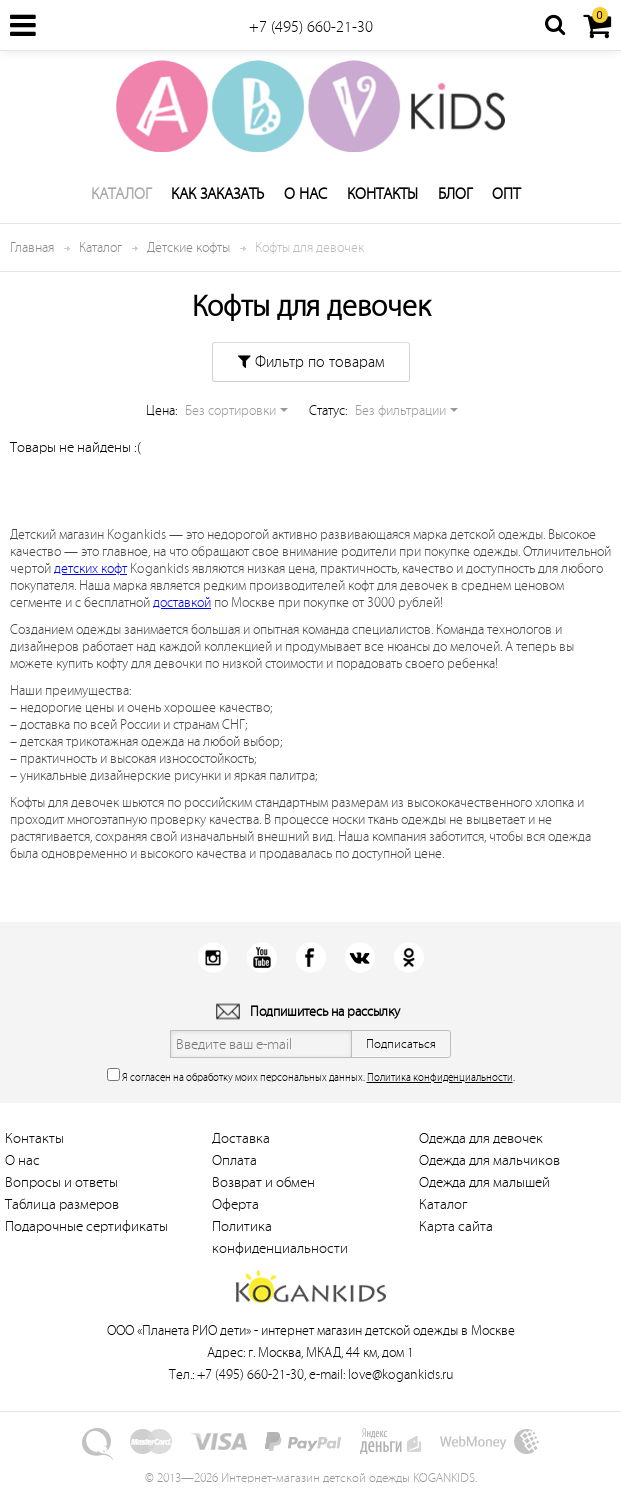 This screenshot has width=621, height=1496. Describe the element at coordinates (234, 1160) in the screenshot. I see `Оплата` at that location.